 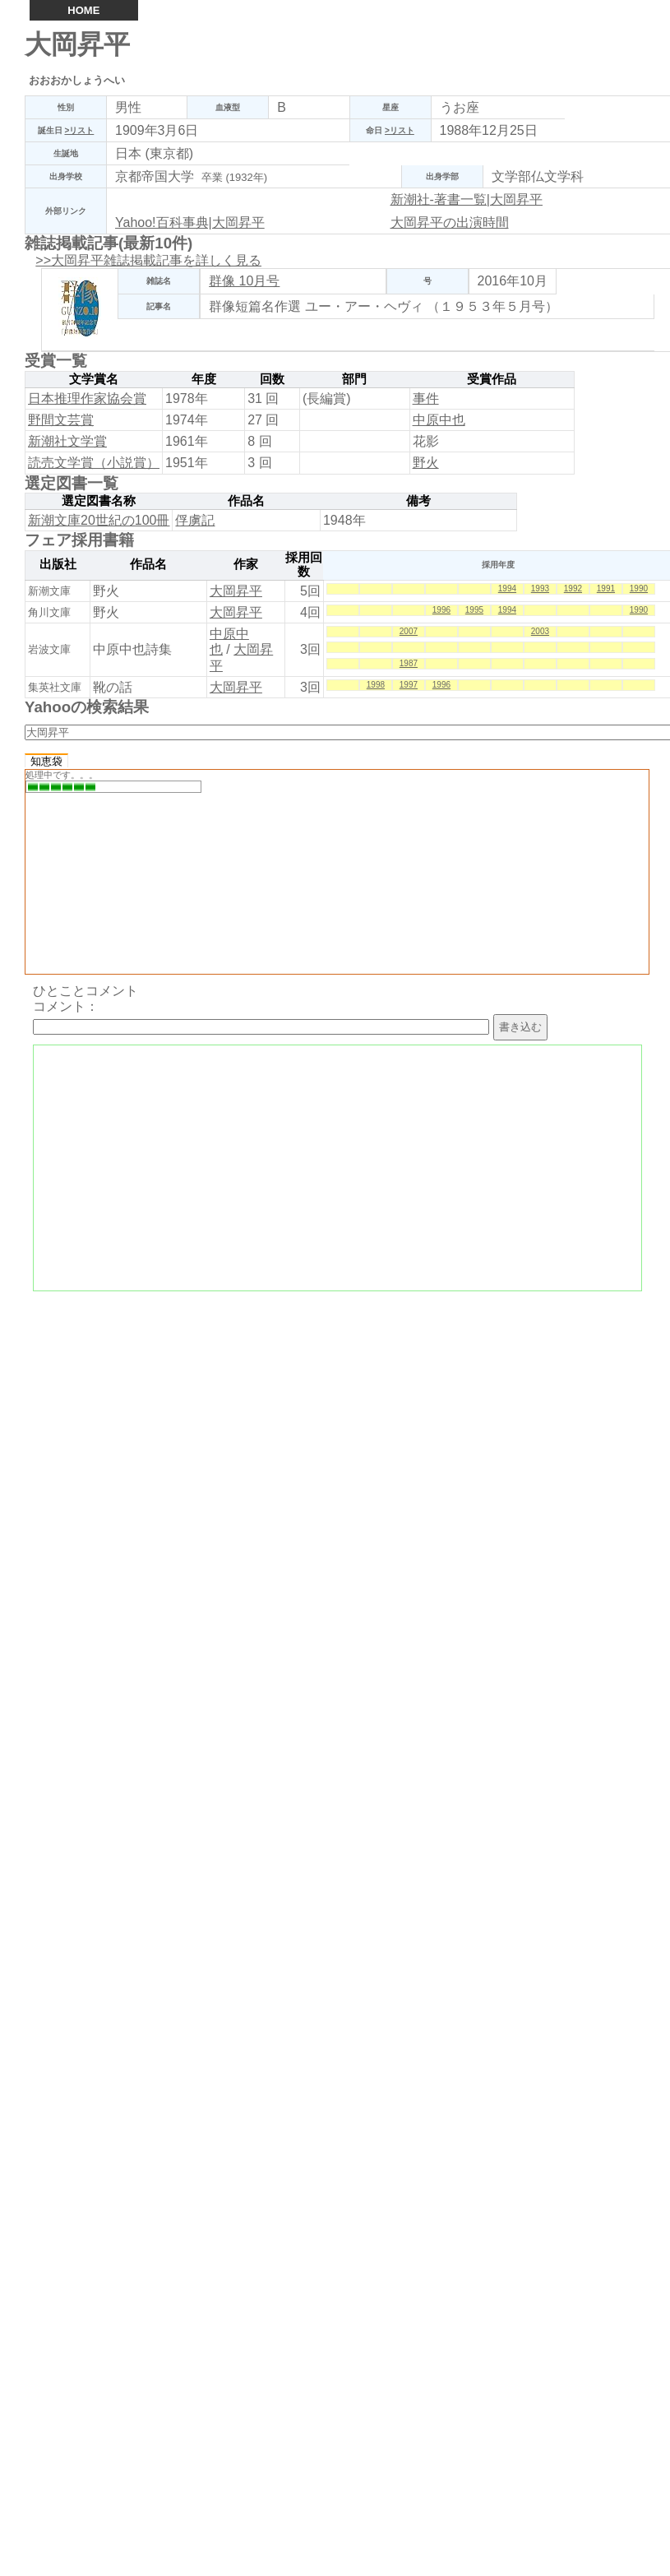 What do you see at coordinates (426, 398) in the screenshot?
I see `事件` at bounding box center [426, 398].